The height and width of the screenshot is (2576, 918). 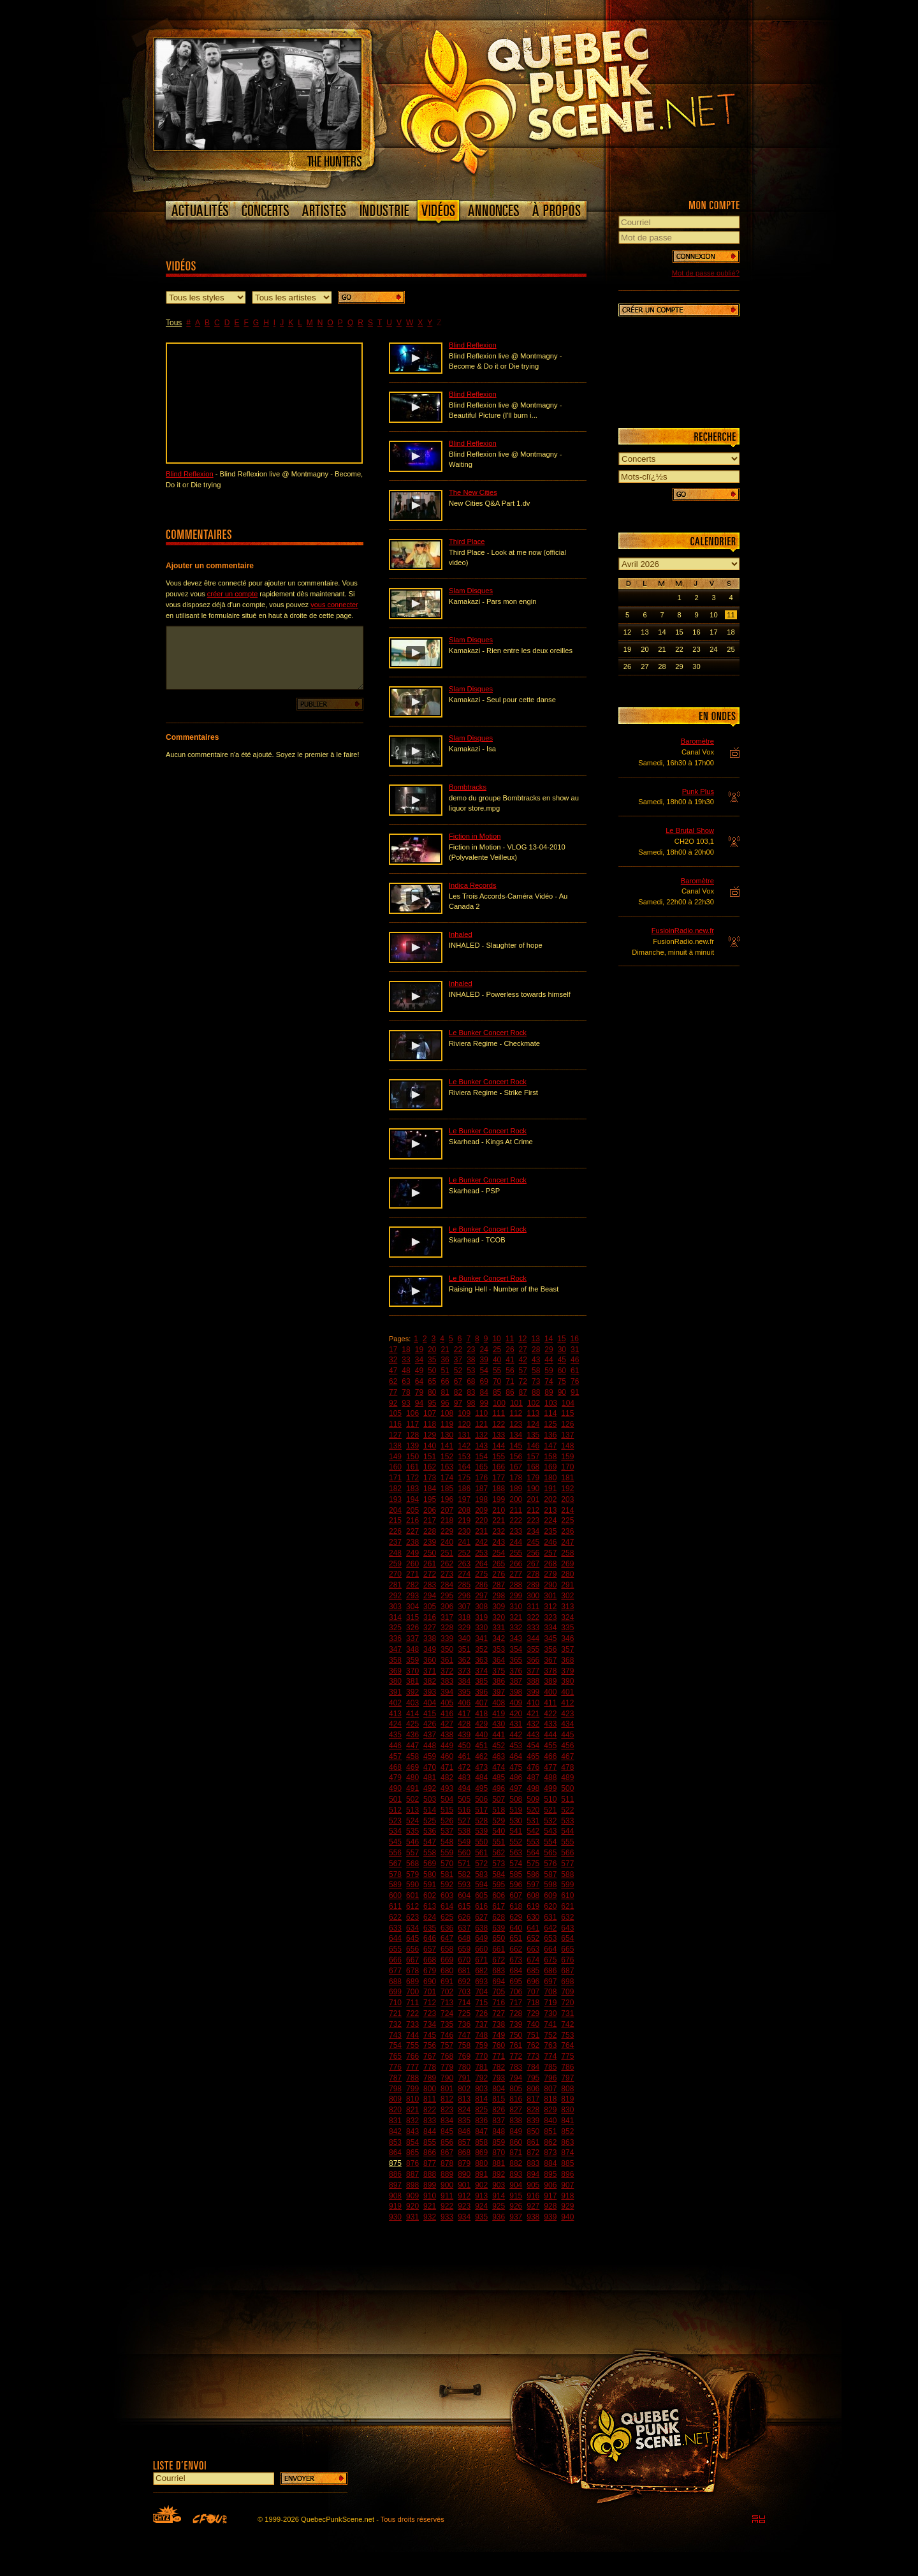 I want to click on 217, so click(x=429, y=1520).